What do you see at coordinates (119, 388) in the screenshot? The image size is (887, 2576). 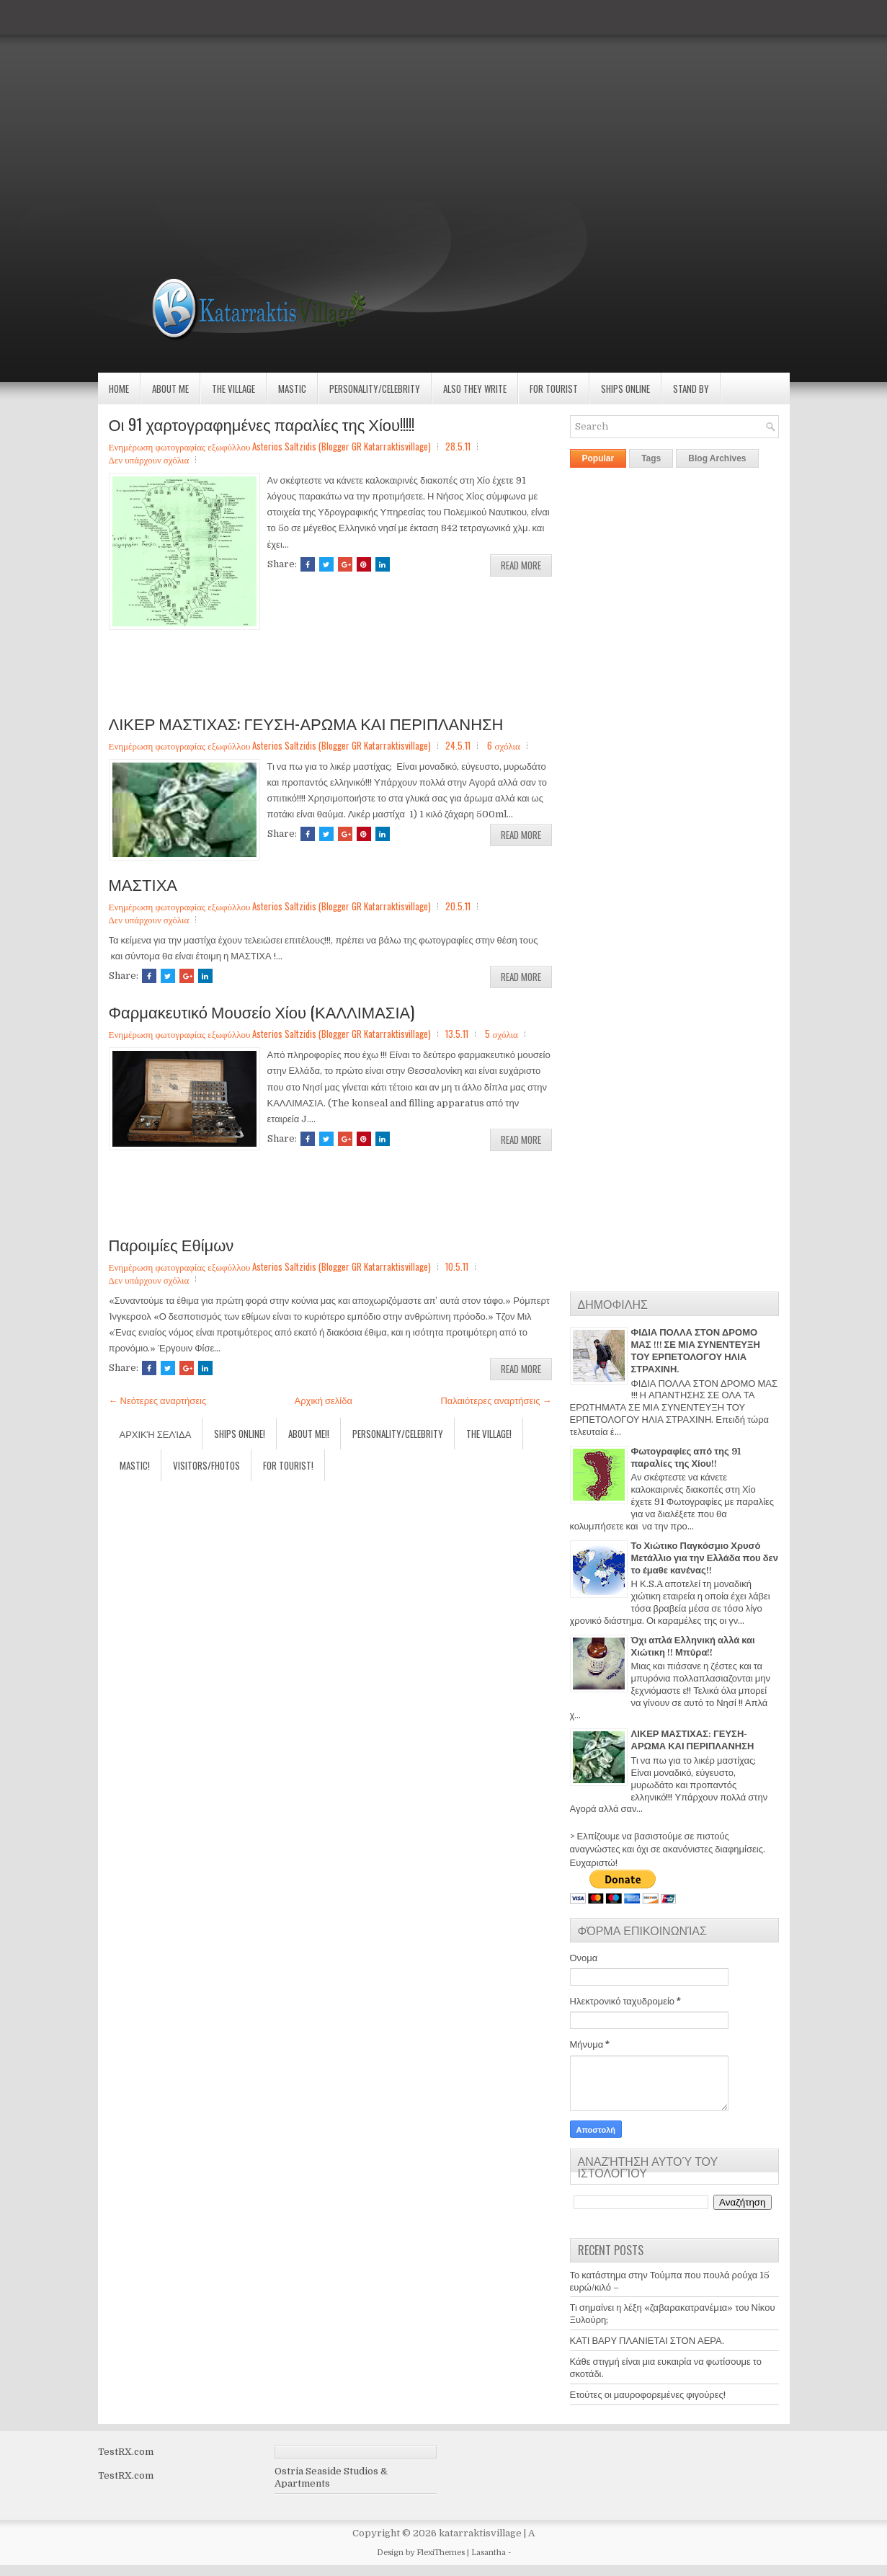 I see `Home` at bounding box center [119, 388].